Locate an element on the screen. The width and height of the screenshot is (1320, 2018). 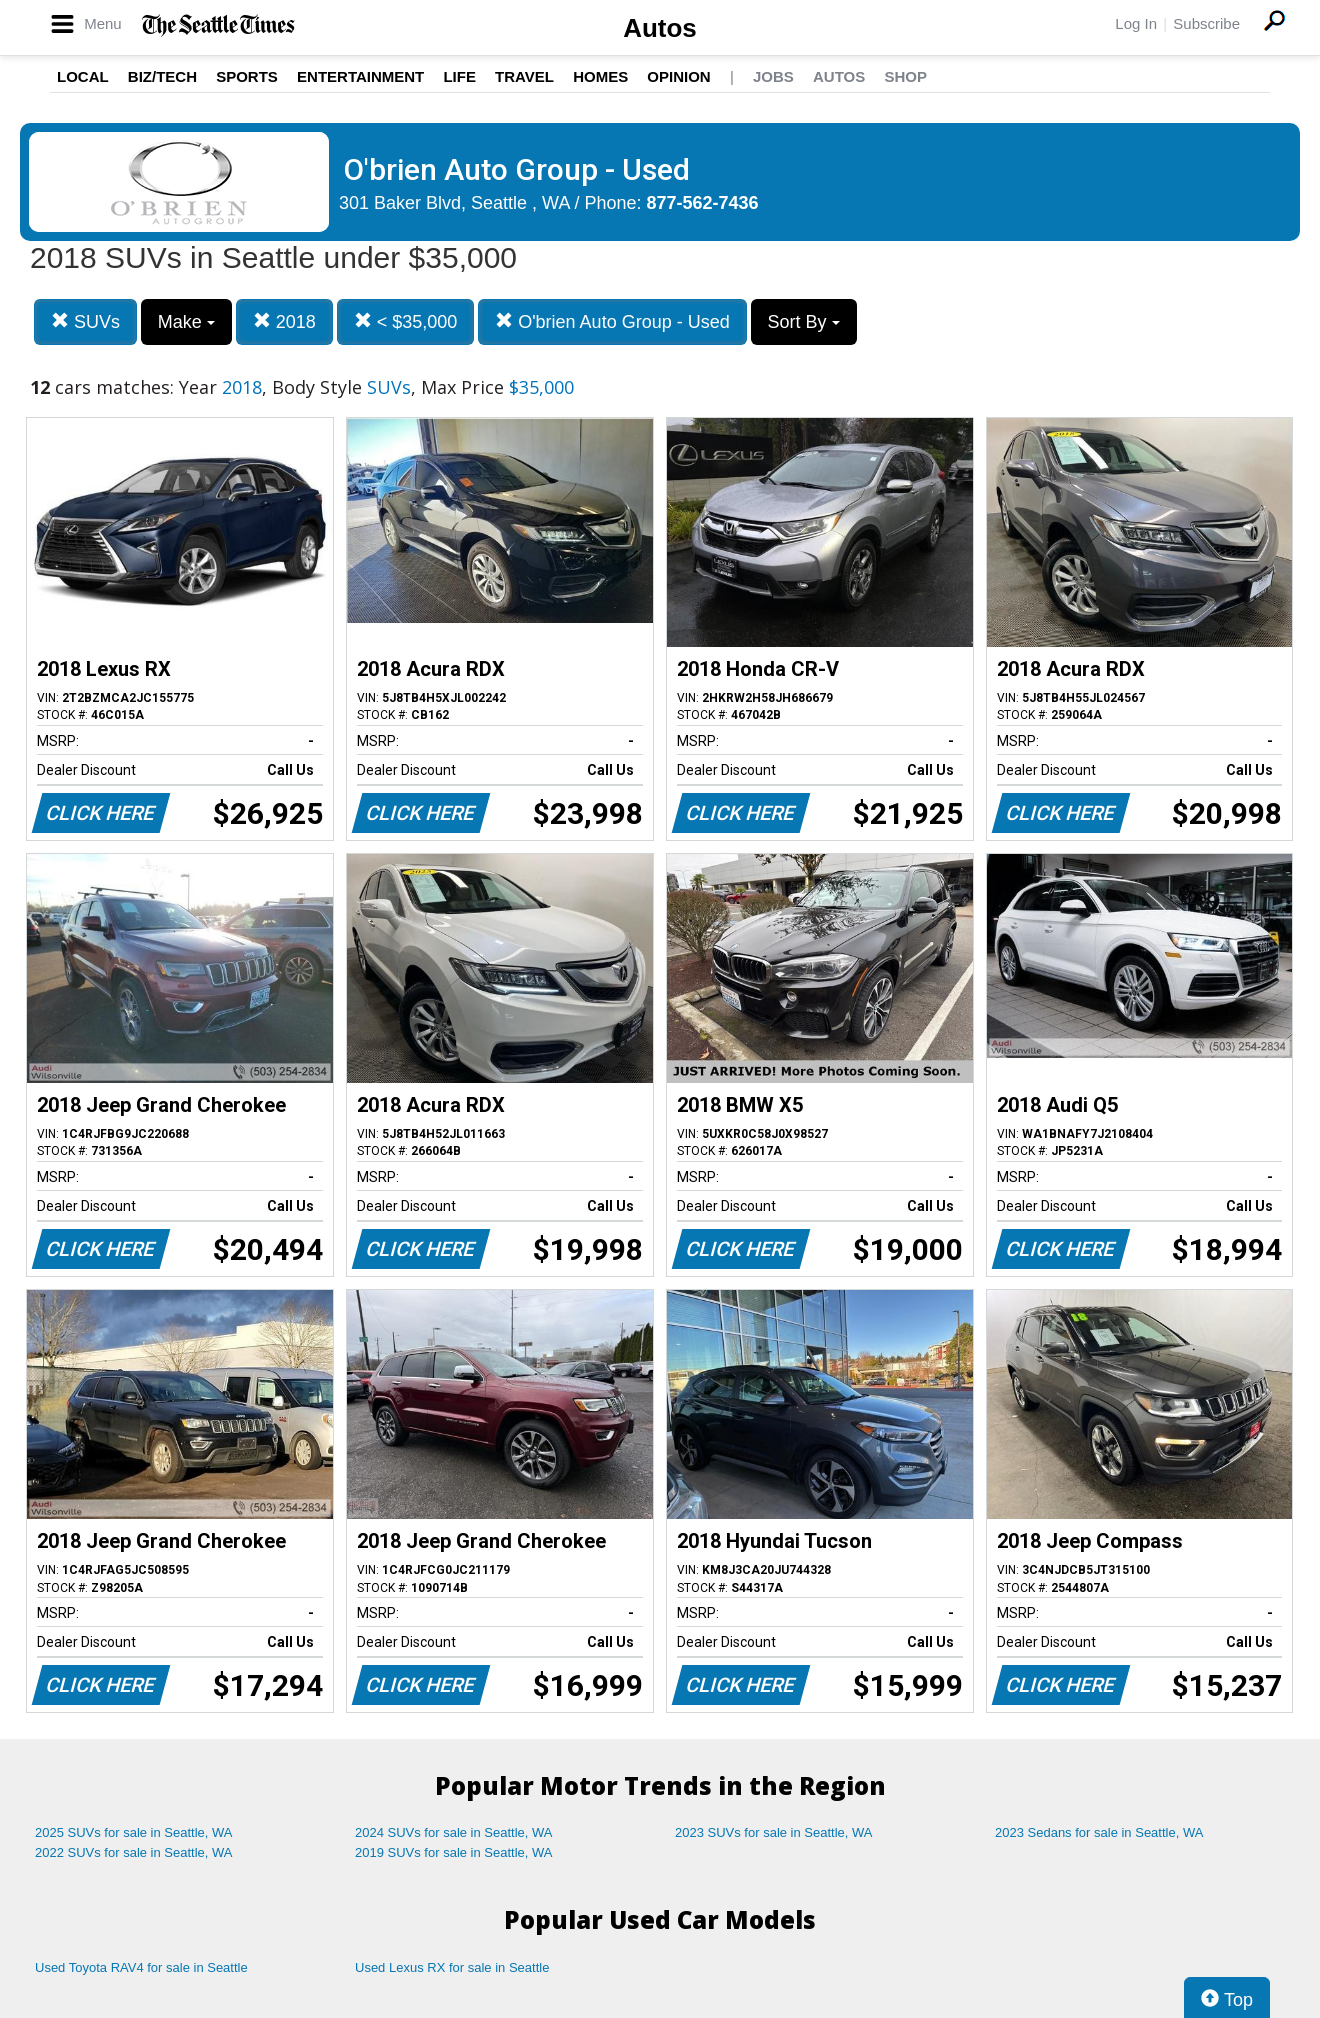
Jobs is located at coordinates (773, 76).